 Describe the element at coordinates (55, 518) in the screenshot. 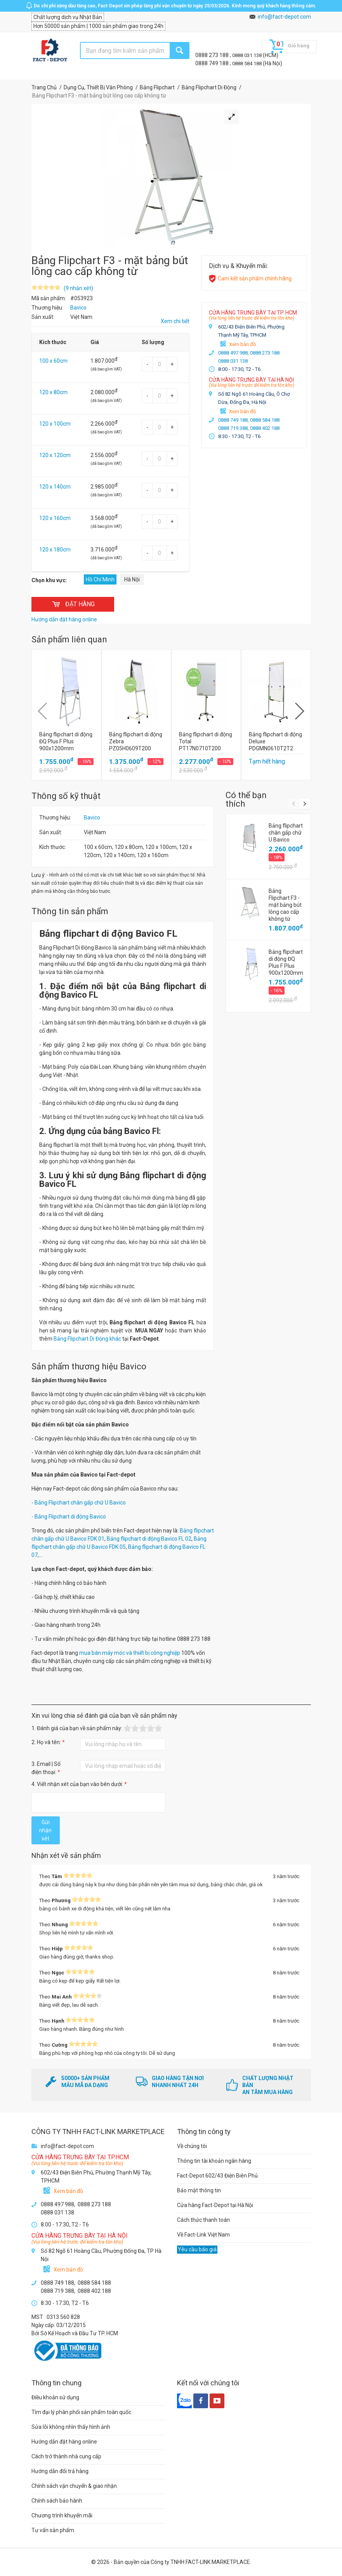

I see `120 x 160cm` at that location.